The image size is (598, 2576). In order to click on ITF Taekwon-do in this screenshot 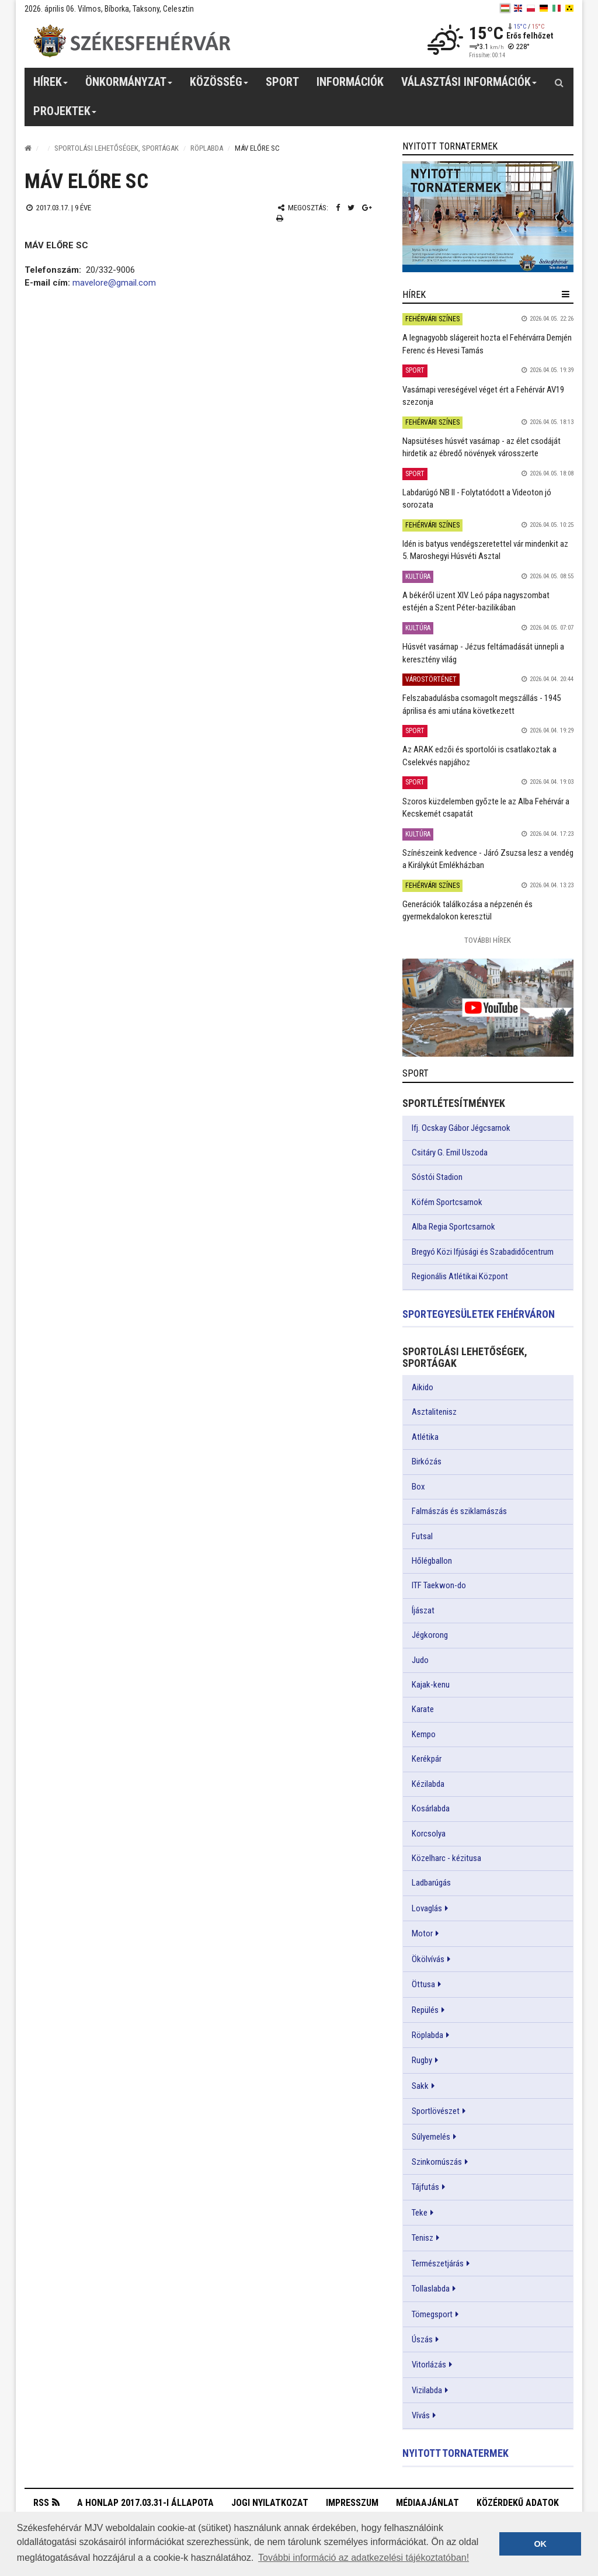, I will do `click(439, 1585)`.